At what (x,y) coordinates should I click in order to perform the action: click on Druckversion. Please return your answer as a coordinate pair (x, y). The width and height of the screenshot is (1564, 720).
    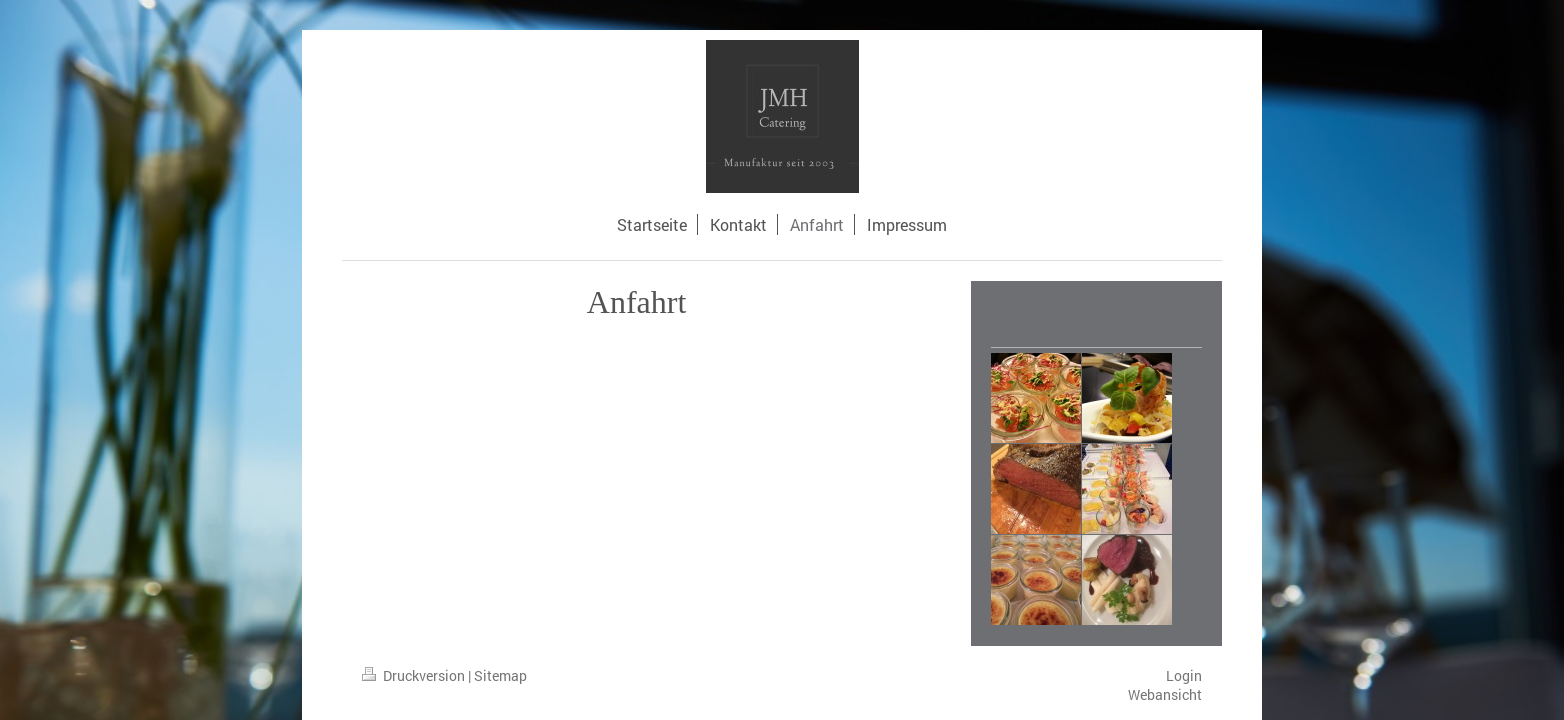
    Looking at the image, I should click on (415, 675).